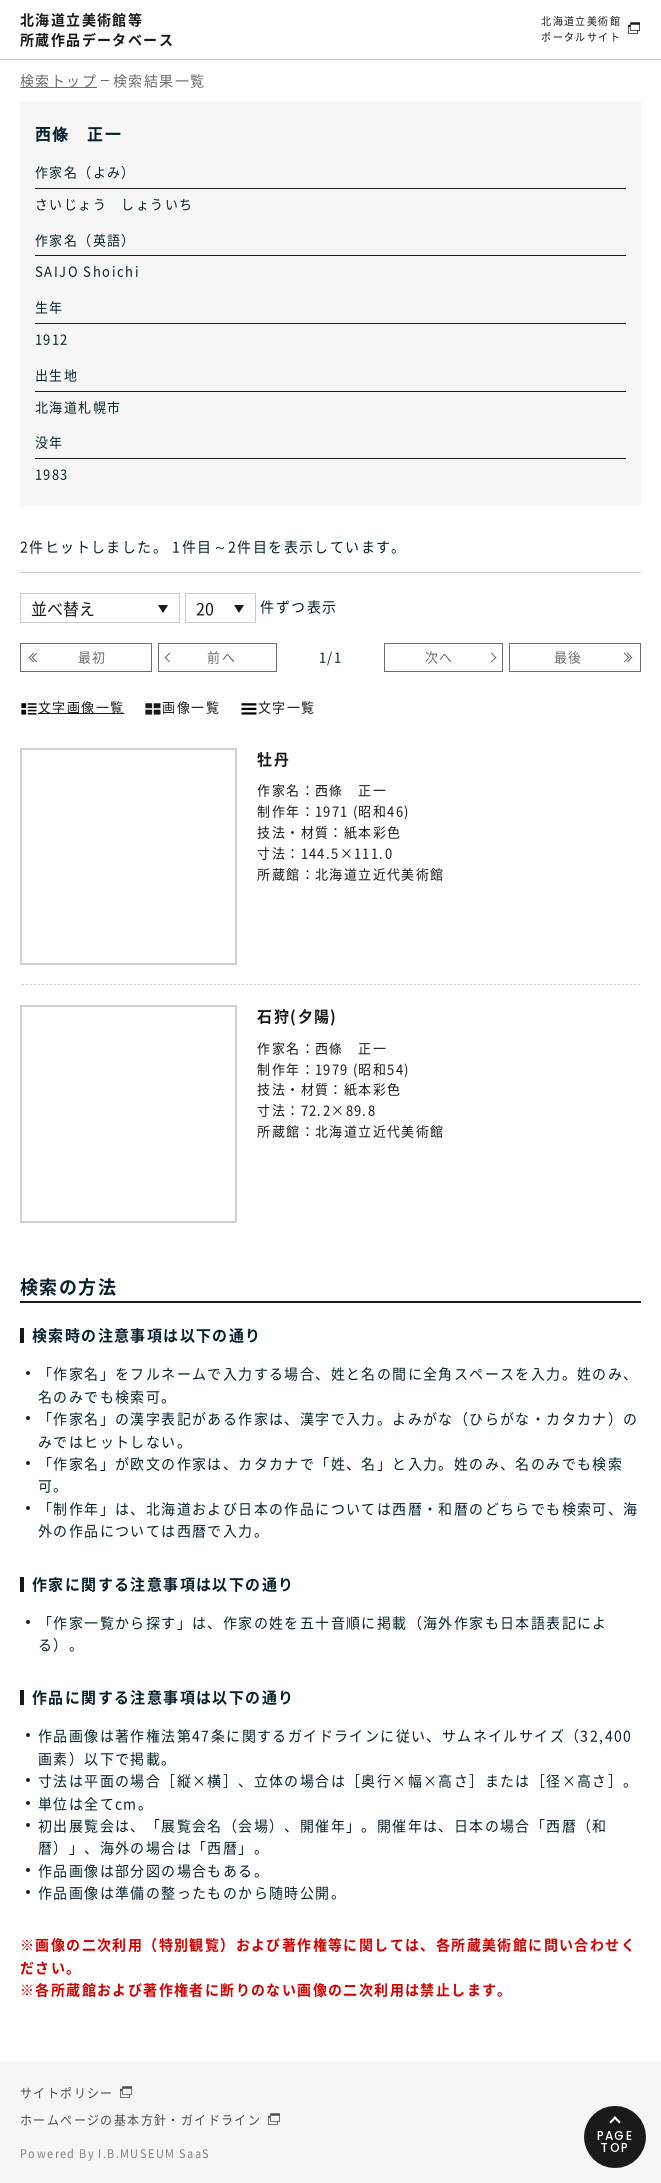 The height and width of the screenshot is (2183, 661). What do you see at coordinates (92, 656) in the screenshot?
I see `最初` at bounding box center [92, 656].